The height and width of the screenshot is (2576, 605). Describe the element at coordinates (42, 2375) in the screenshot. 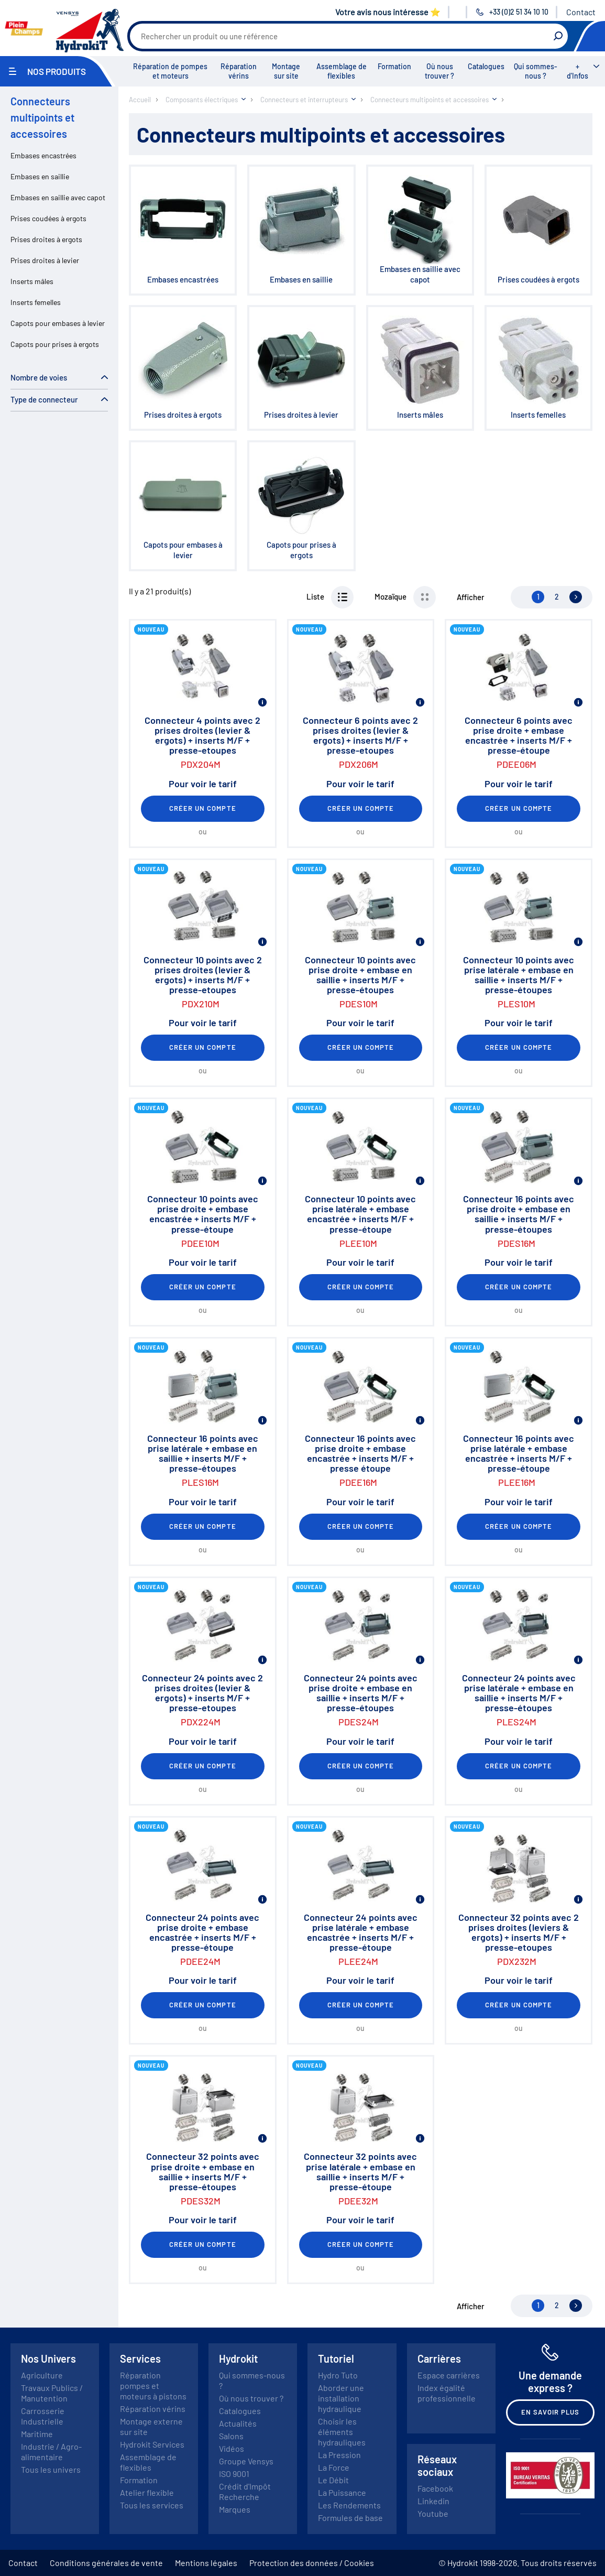

I see `Agriculture` at that location.